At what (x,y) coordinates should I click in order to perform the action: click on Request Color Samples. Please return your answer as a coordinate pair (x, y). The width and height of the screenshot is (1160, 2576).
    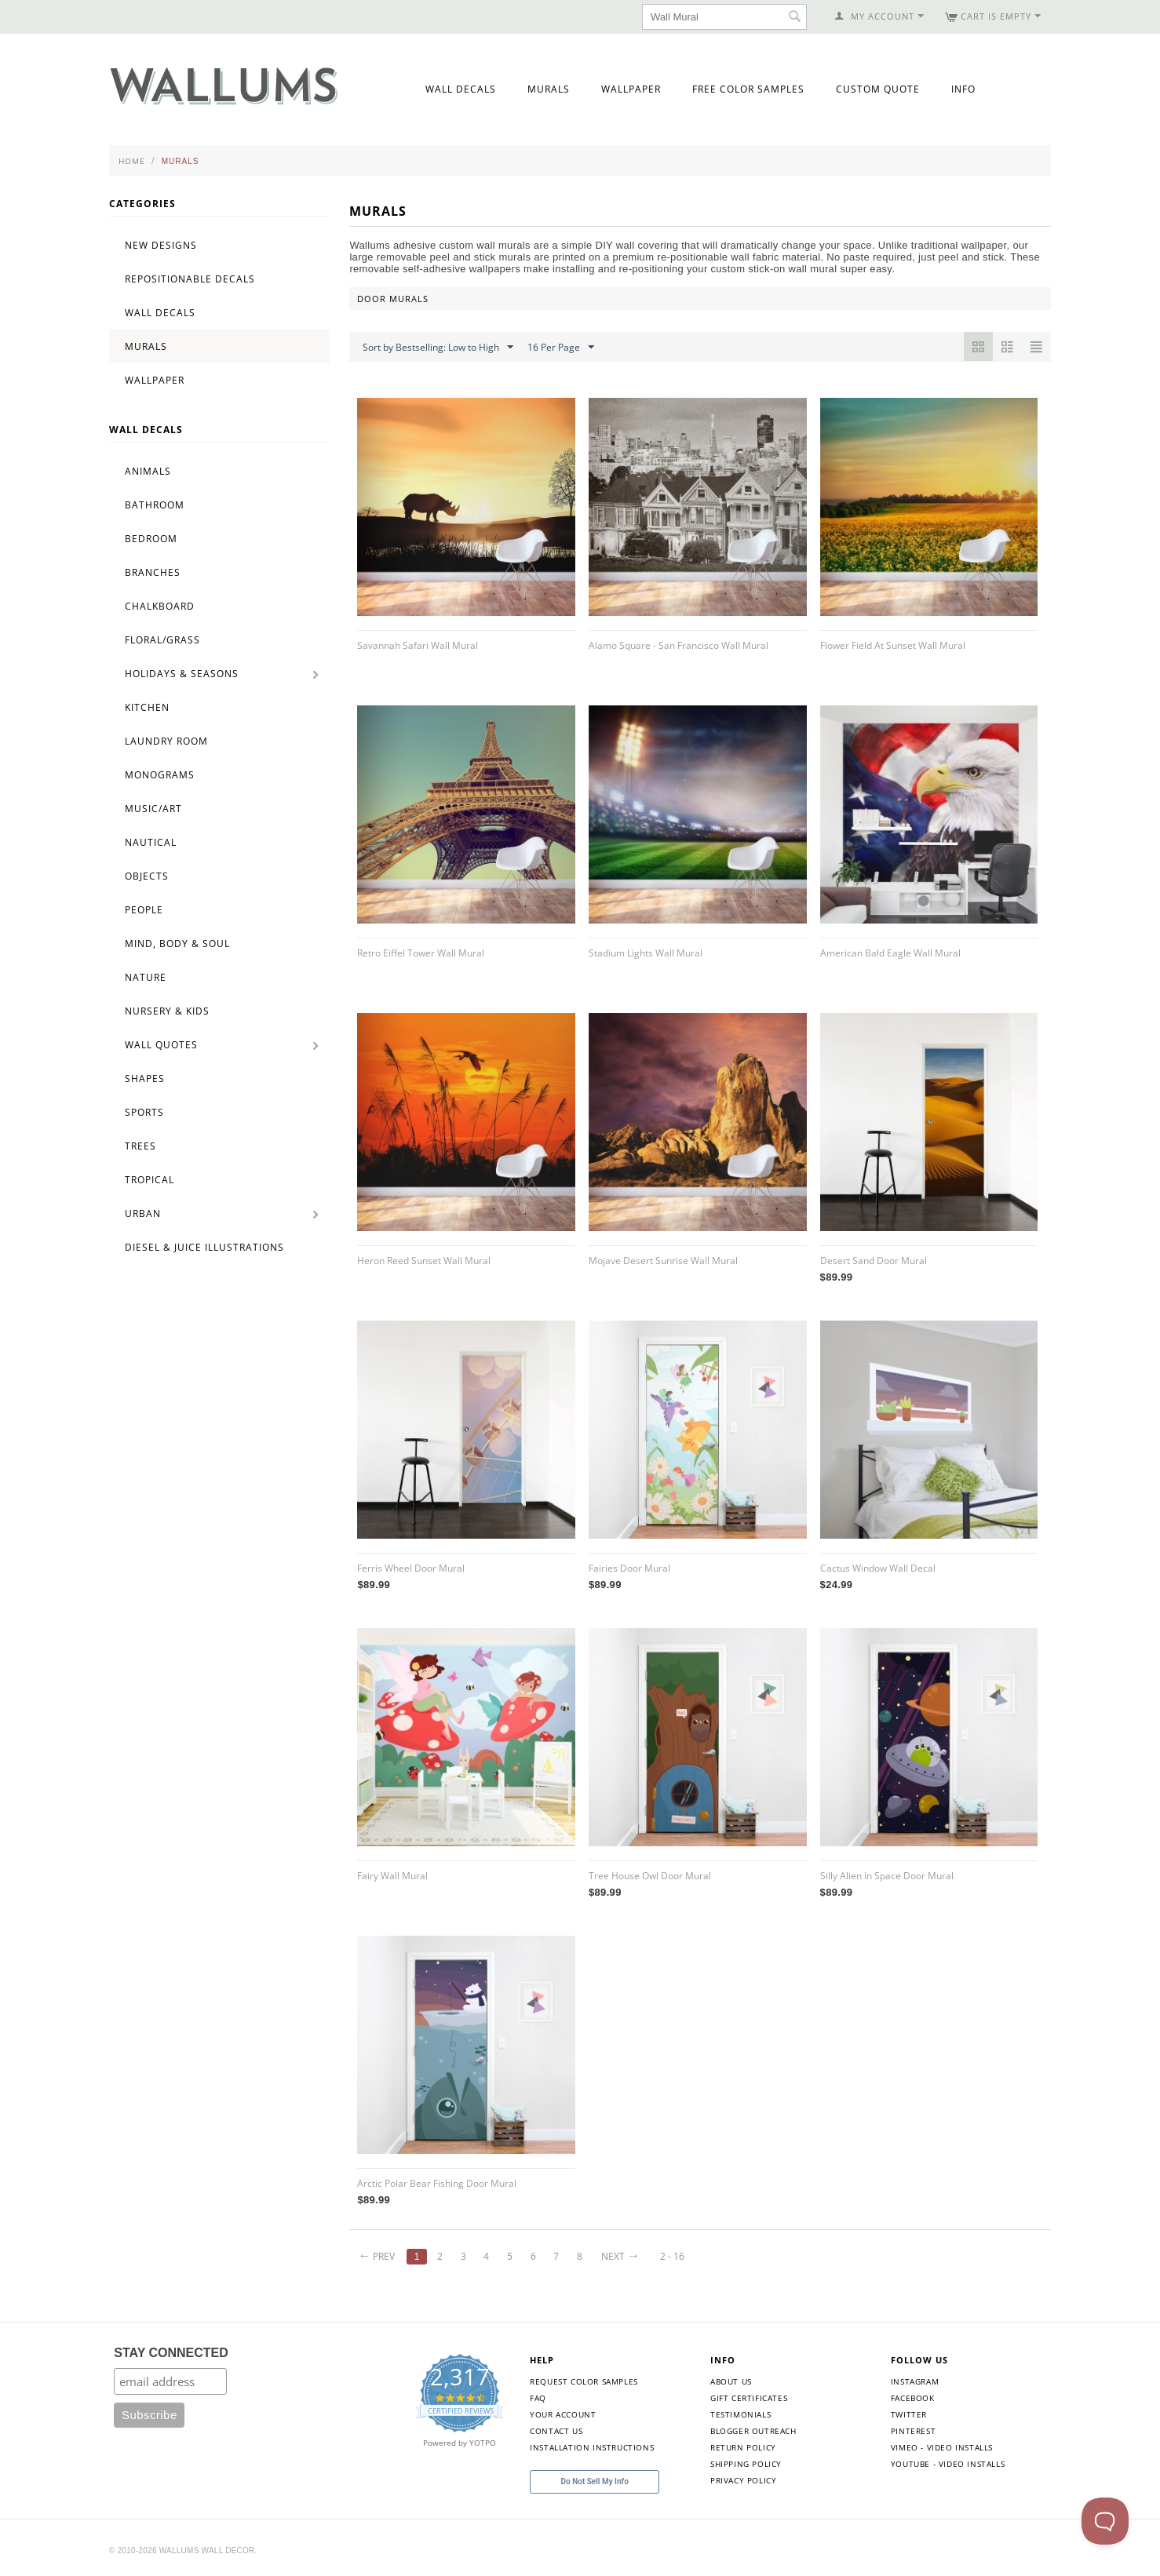
    Looking at the image, I should click on (584, 2381).